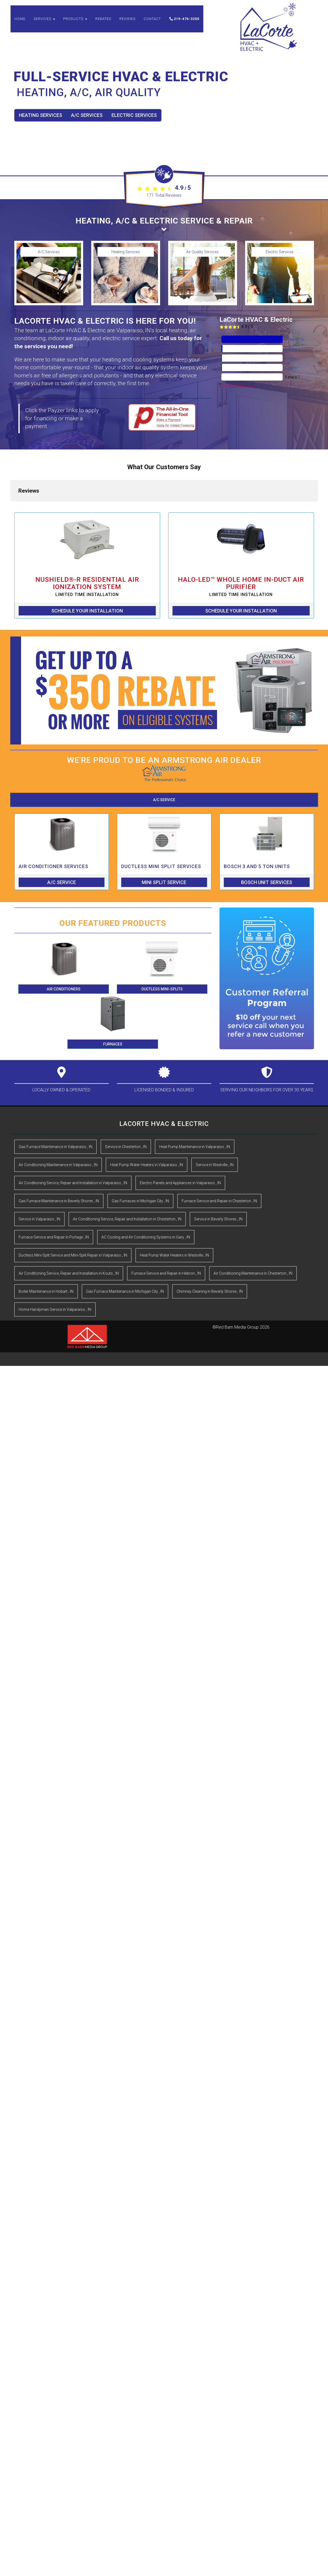 The image size is (328, 2576). Describe the element at coordinates (164, 195) in the screenshot. I see `Total Reviews` at that location.